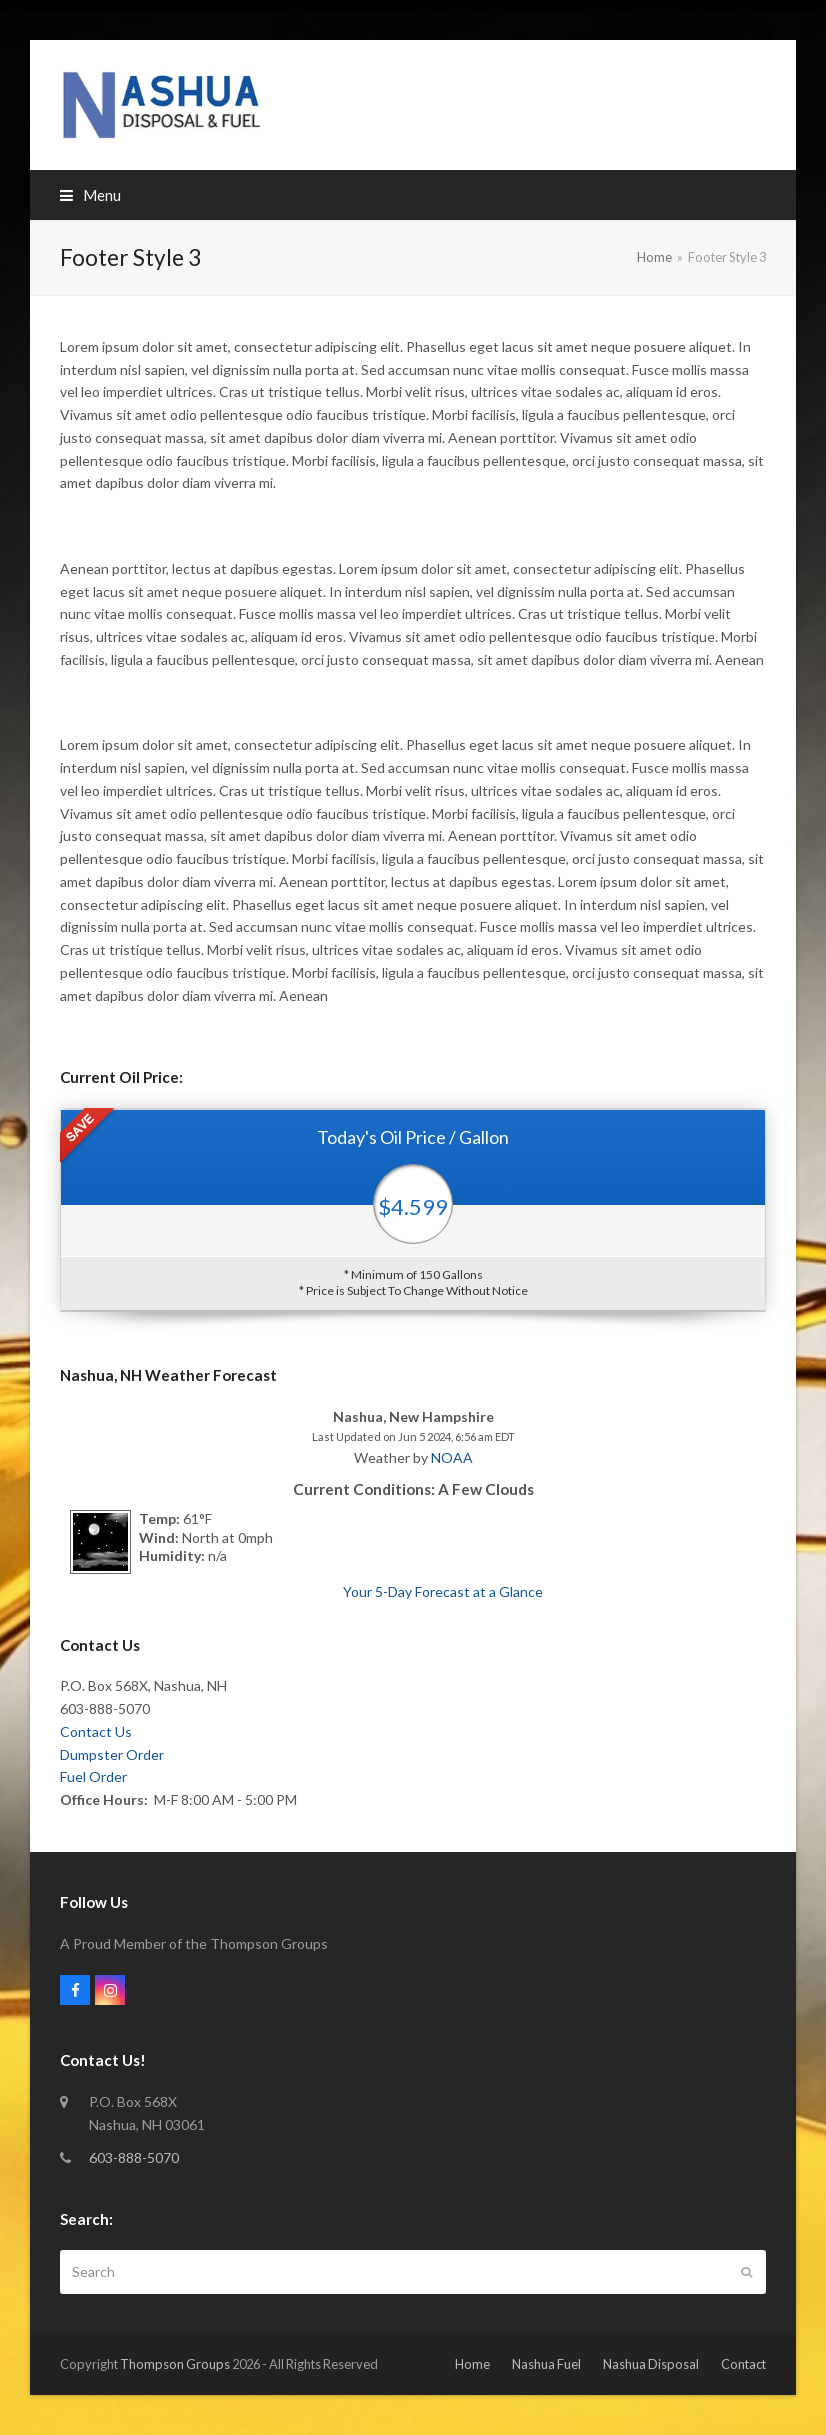  What do you see at coordinates (134, 2157) in the screenshot?
I see `603-888-5070` at bounding box center [134, 2157].